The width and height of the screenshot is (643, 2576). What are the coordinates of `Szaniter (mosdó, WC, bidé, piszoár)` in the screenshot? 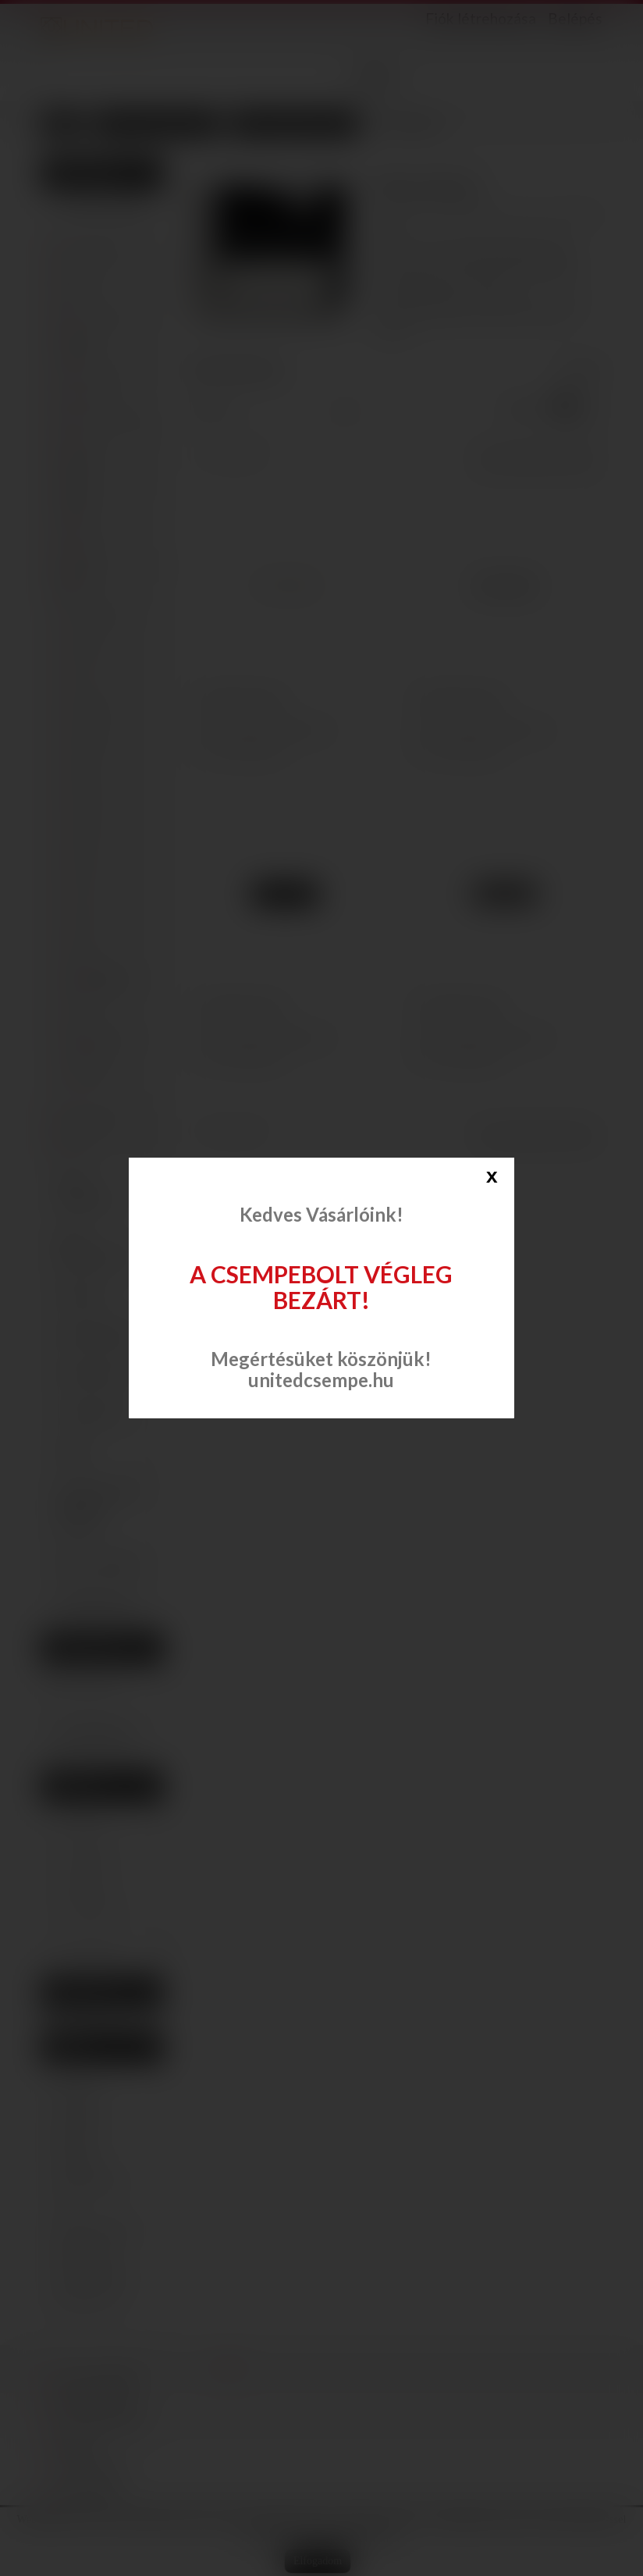 It's located at (99, 1507).